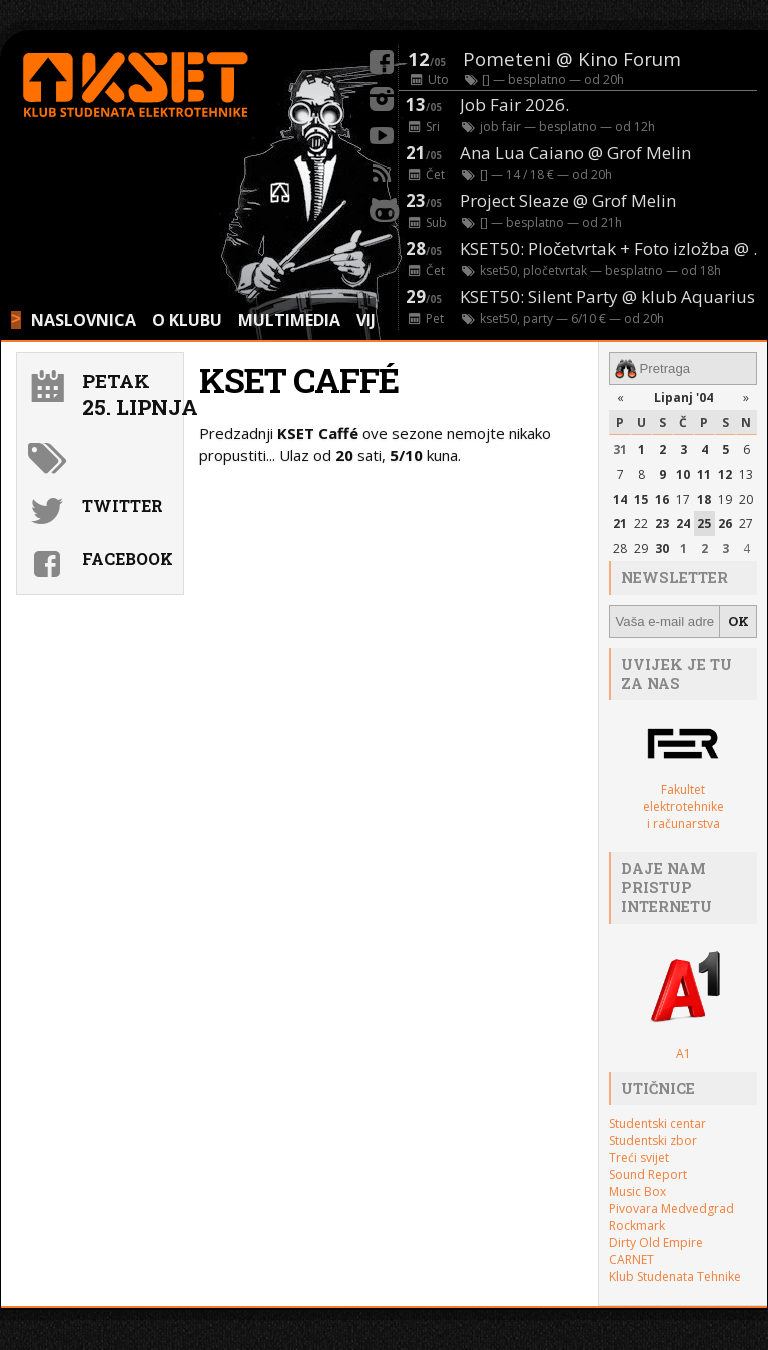  I want to click on 15, so click(641, 499).